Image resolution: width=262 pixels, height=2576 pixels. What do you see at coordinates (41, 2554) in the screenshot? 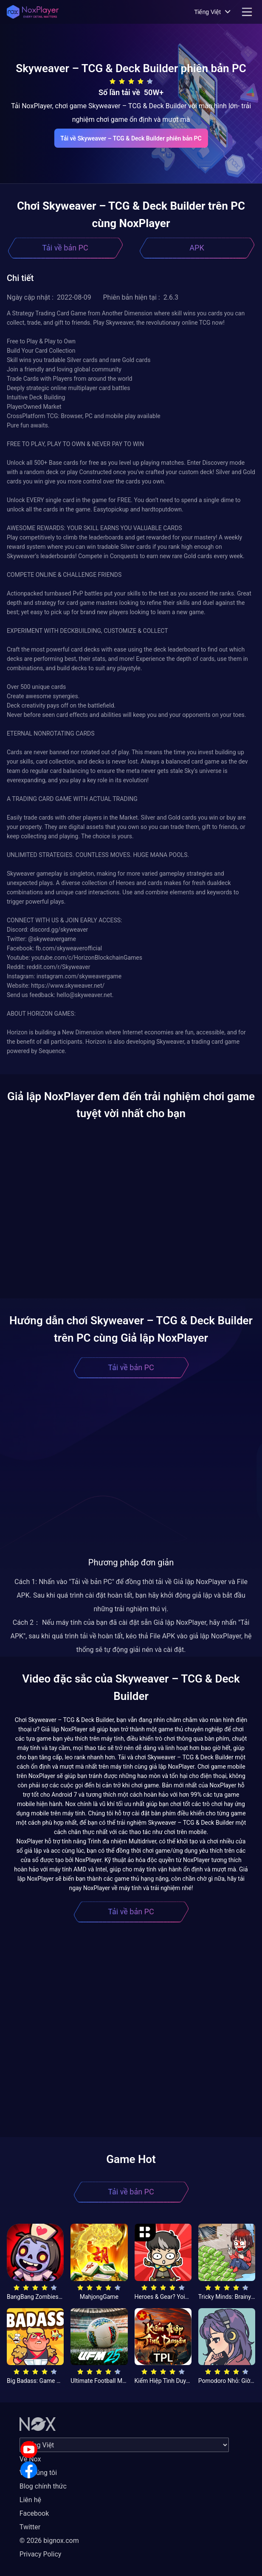
I see `Privacy Policy` at bounding box center [41, 2554].